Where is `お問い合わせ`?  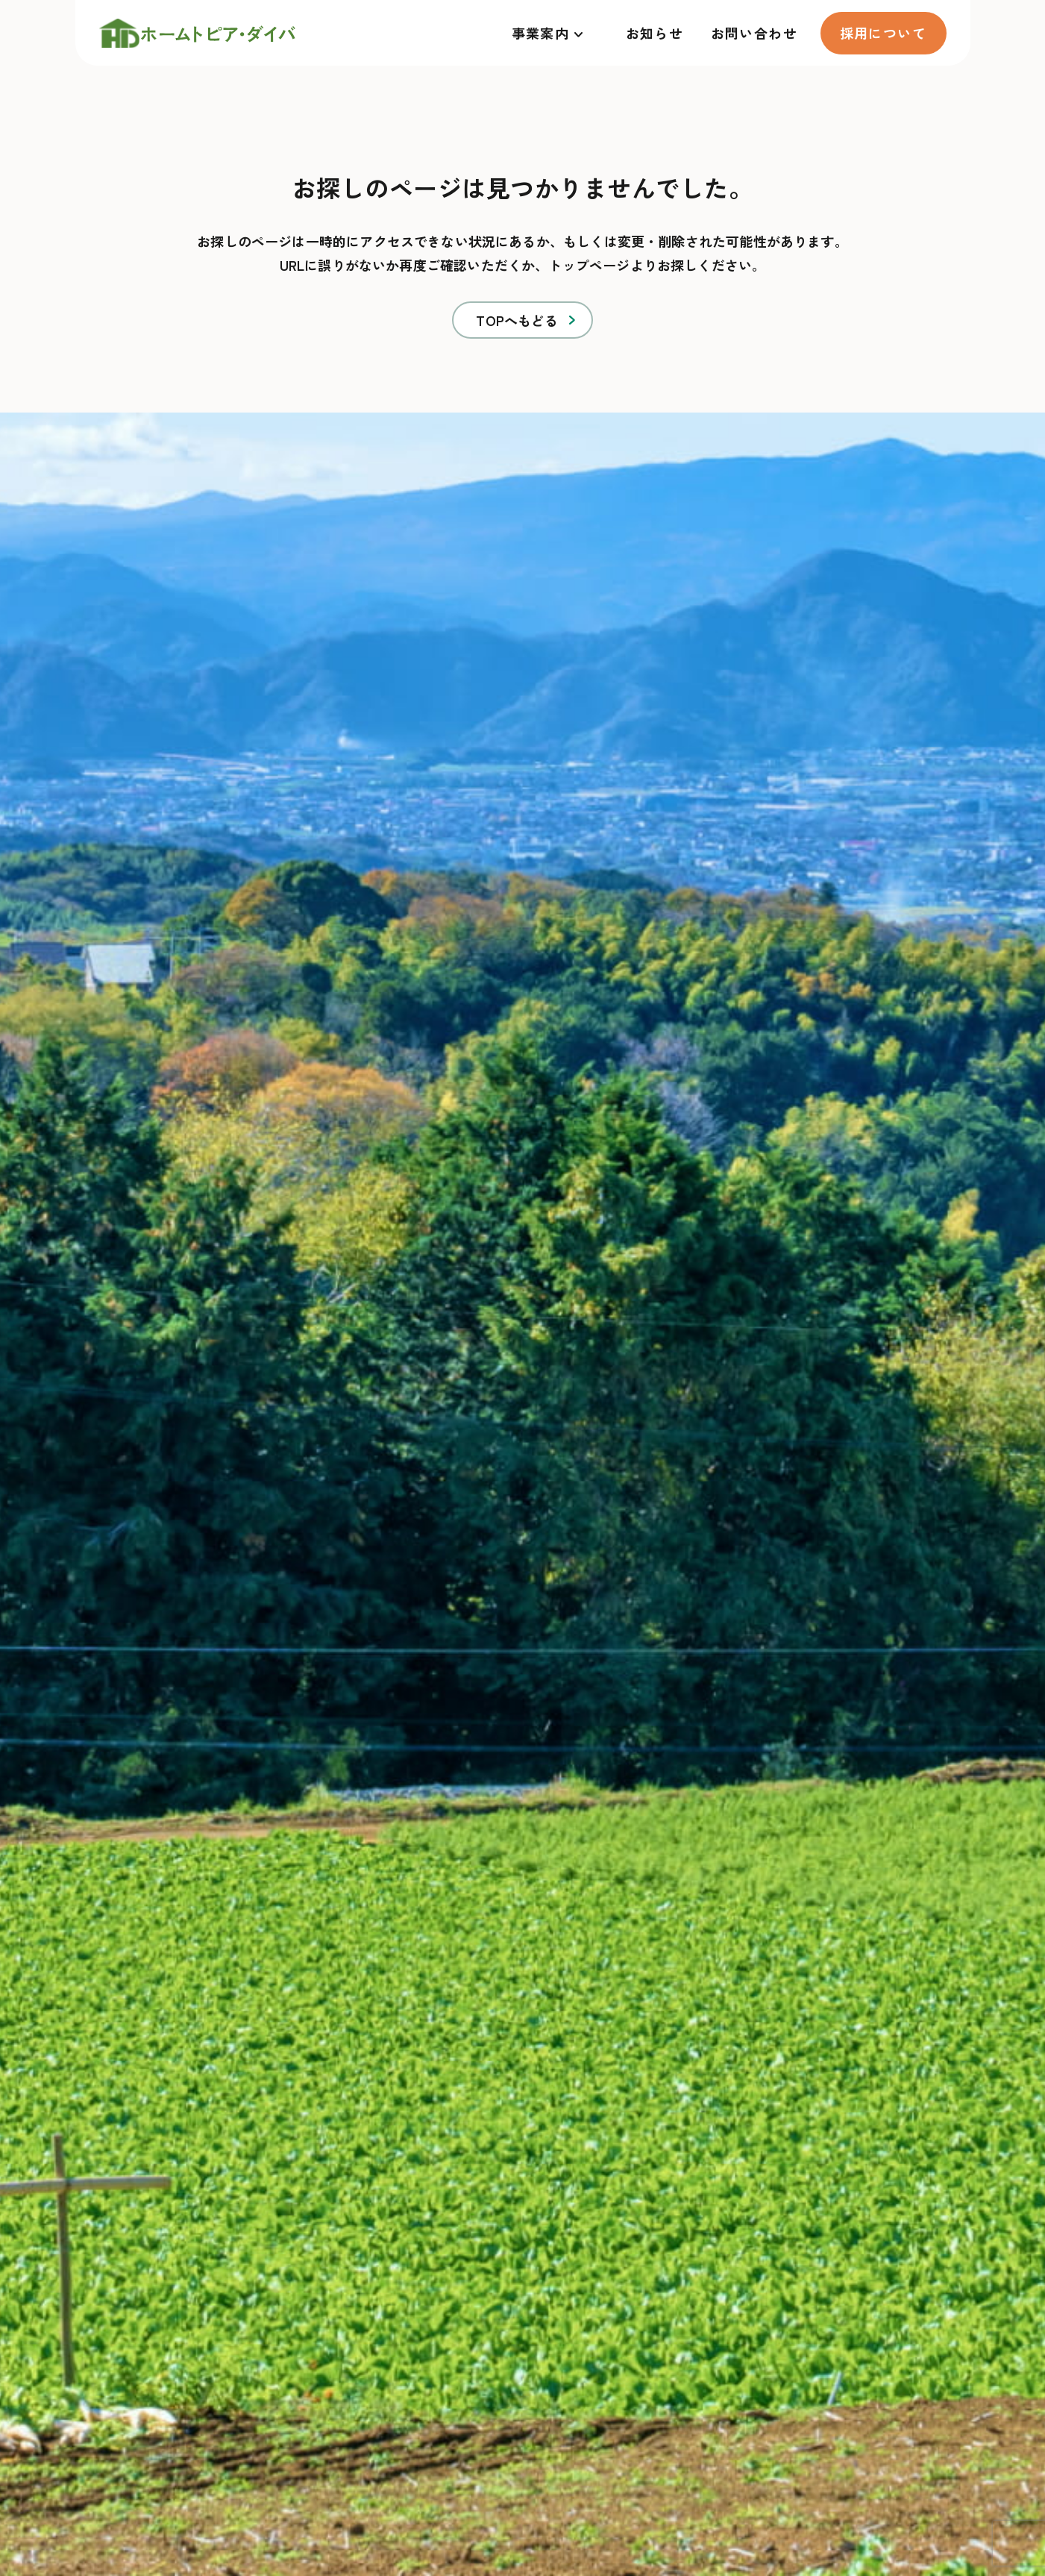
お問い合わせ is located at coordinates (754, 33).